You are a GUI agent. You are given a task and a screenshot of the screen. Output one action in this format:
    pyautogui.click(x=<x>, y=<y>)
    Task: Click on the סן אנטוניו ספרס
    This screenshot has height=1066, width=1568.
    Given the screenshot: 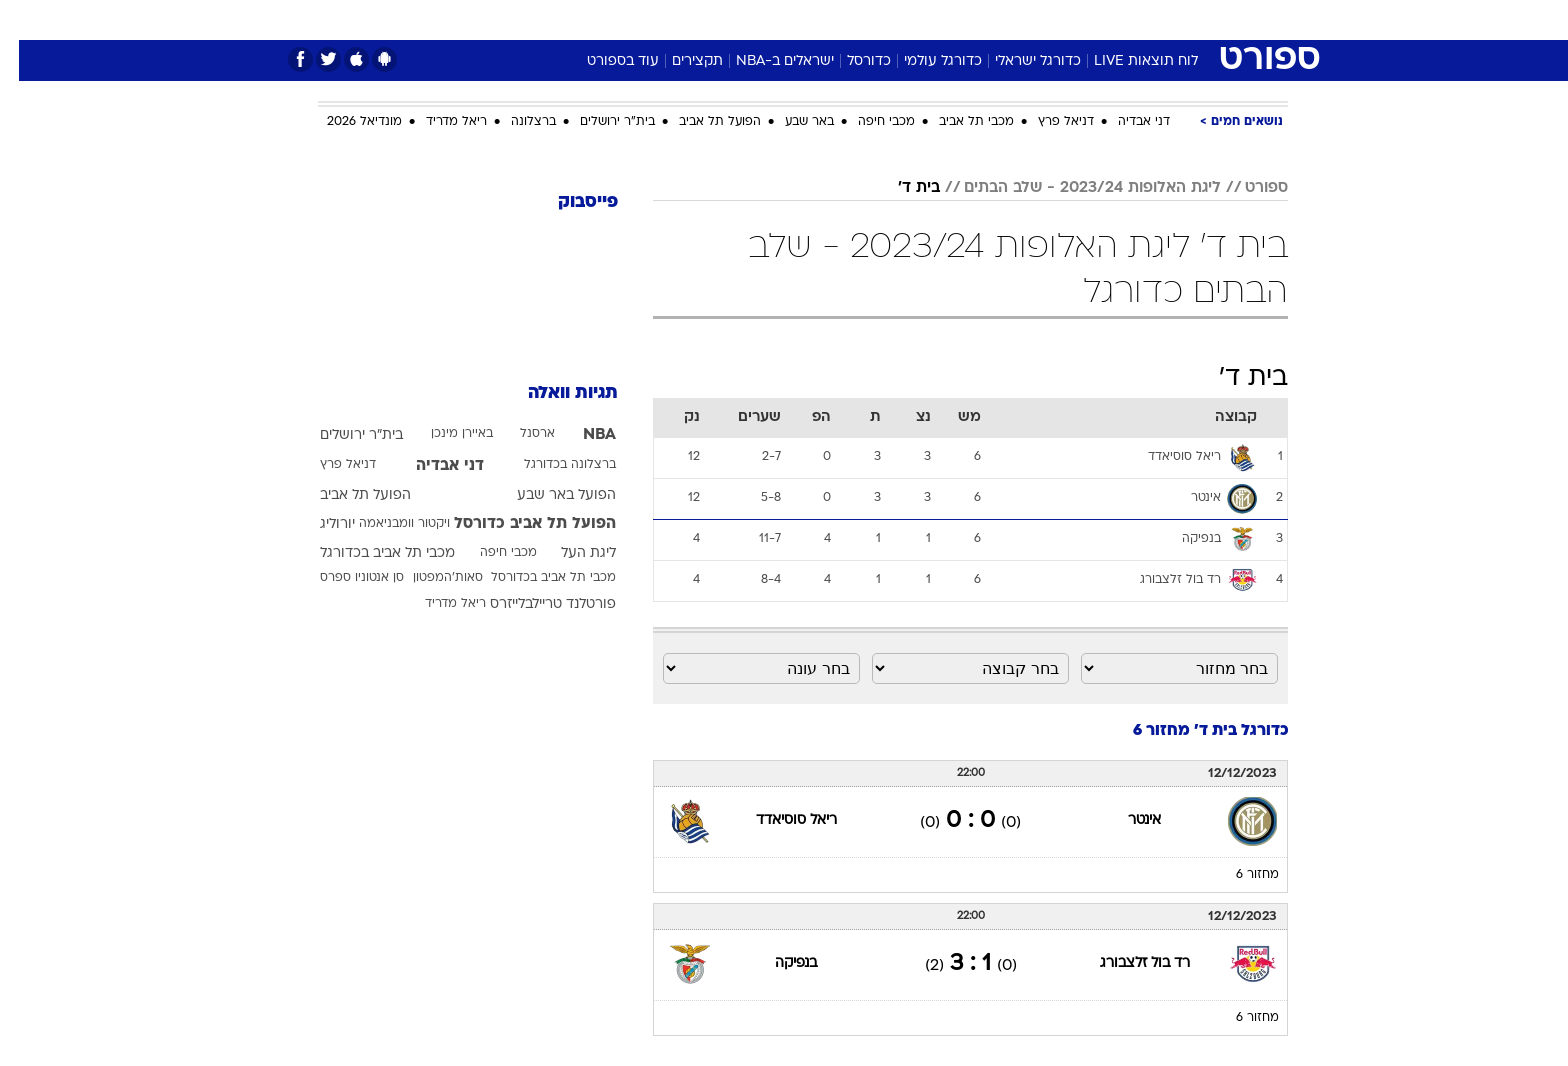 What is the action you would take?
    pyautogui.click(x=343, y=578)
    